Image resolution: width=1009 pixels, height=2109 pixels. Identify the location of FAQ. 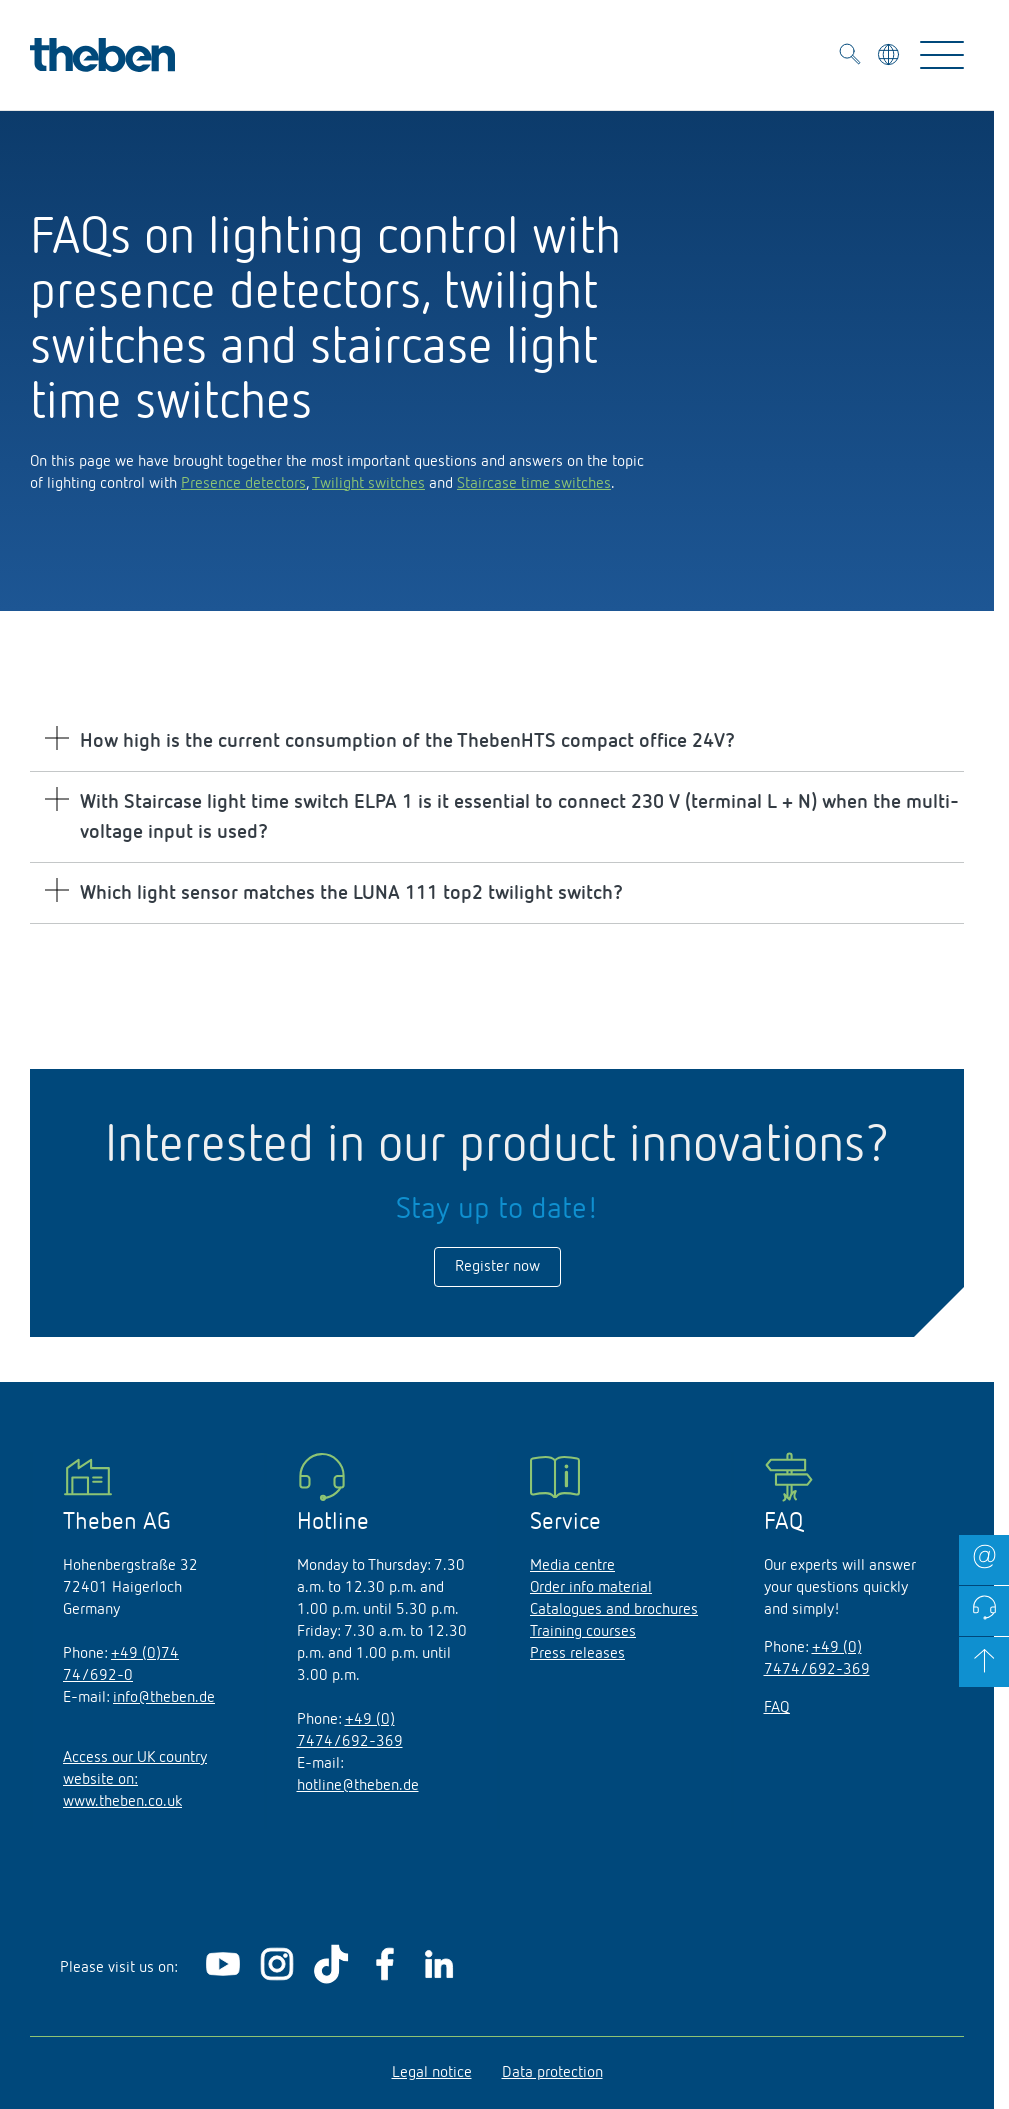
(777, 1708).